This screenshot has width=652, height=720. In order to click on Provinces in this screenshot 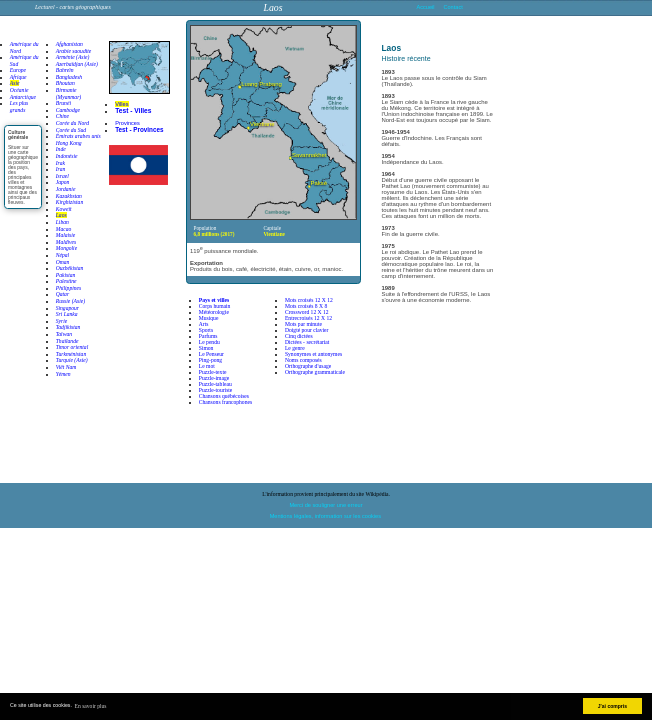, I will do `click(127, 123)`.